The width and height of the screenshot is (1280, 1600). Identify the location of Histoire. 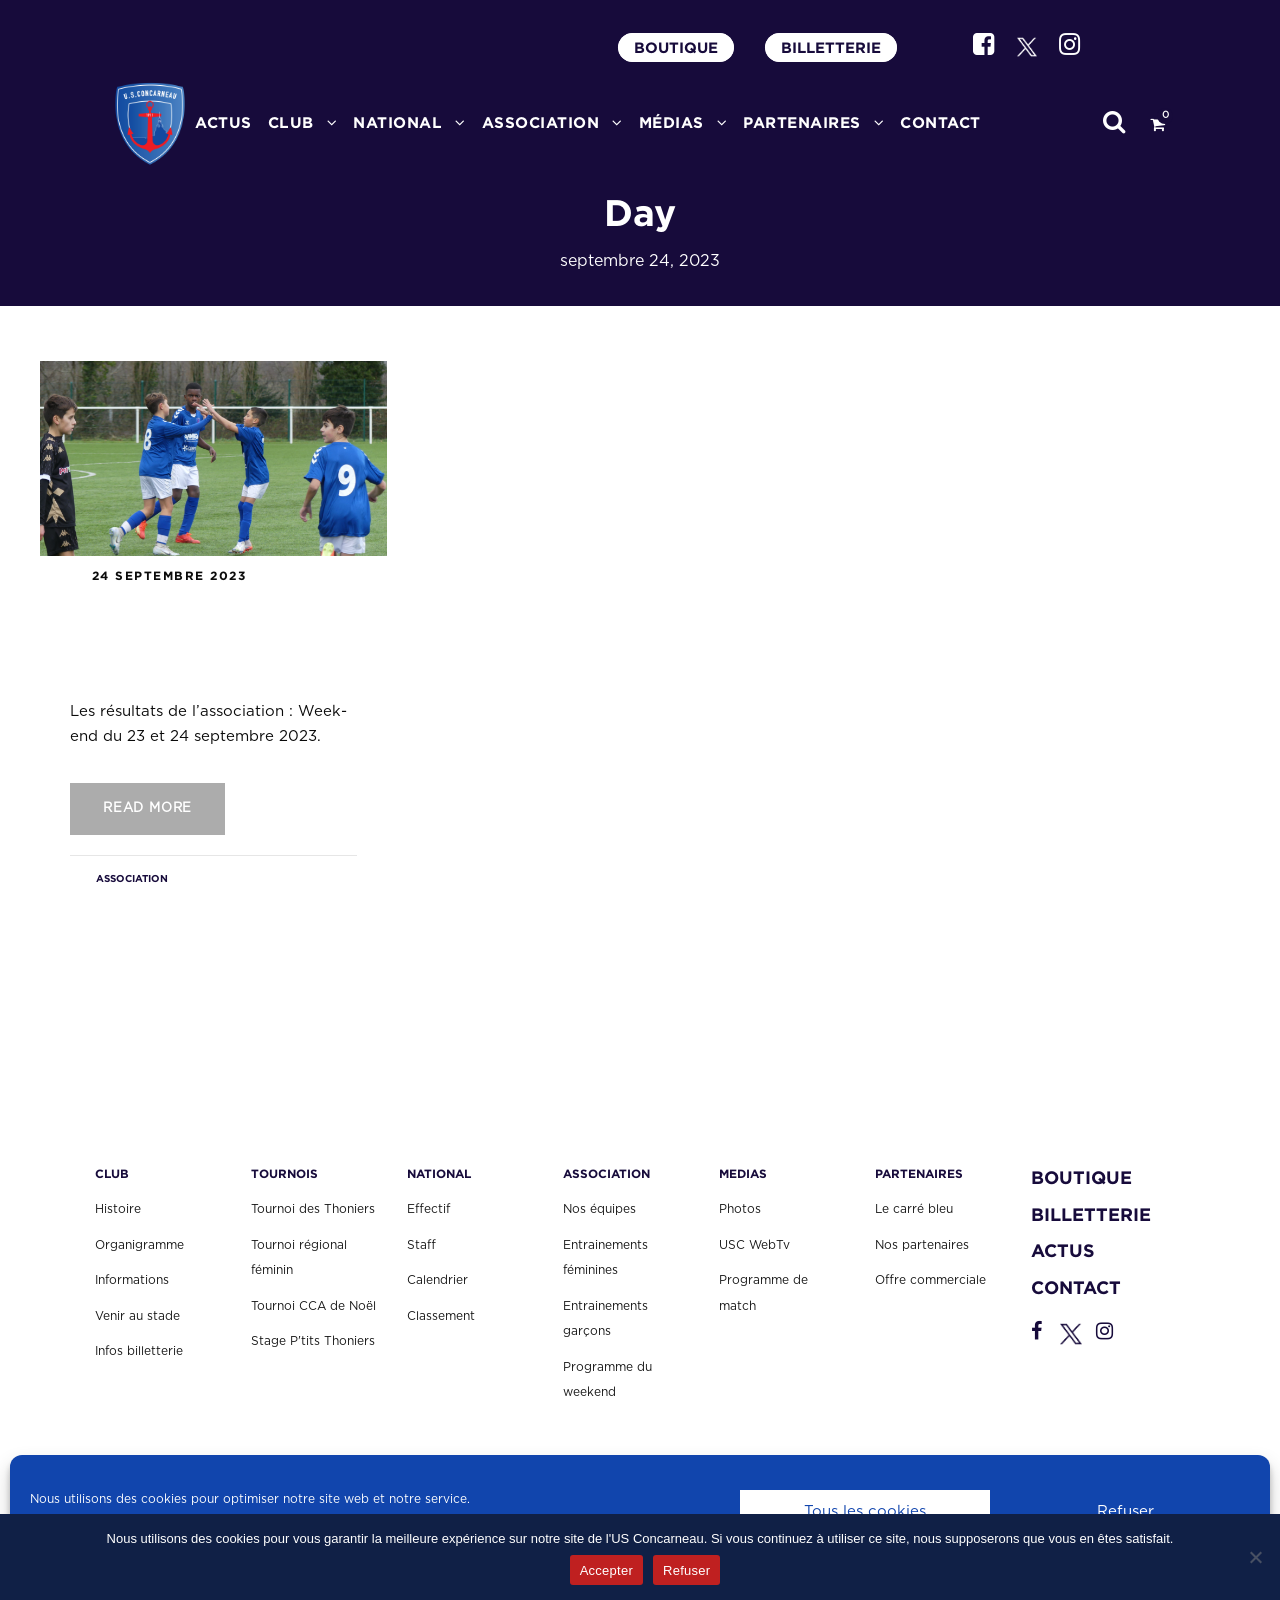
(118, 1209).